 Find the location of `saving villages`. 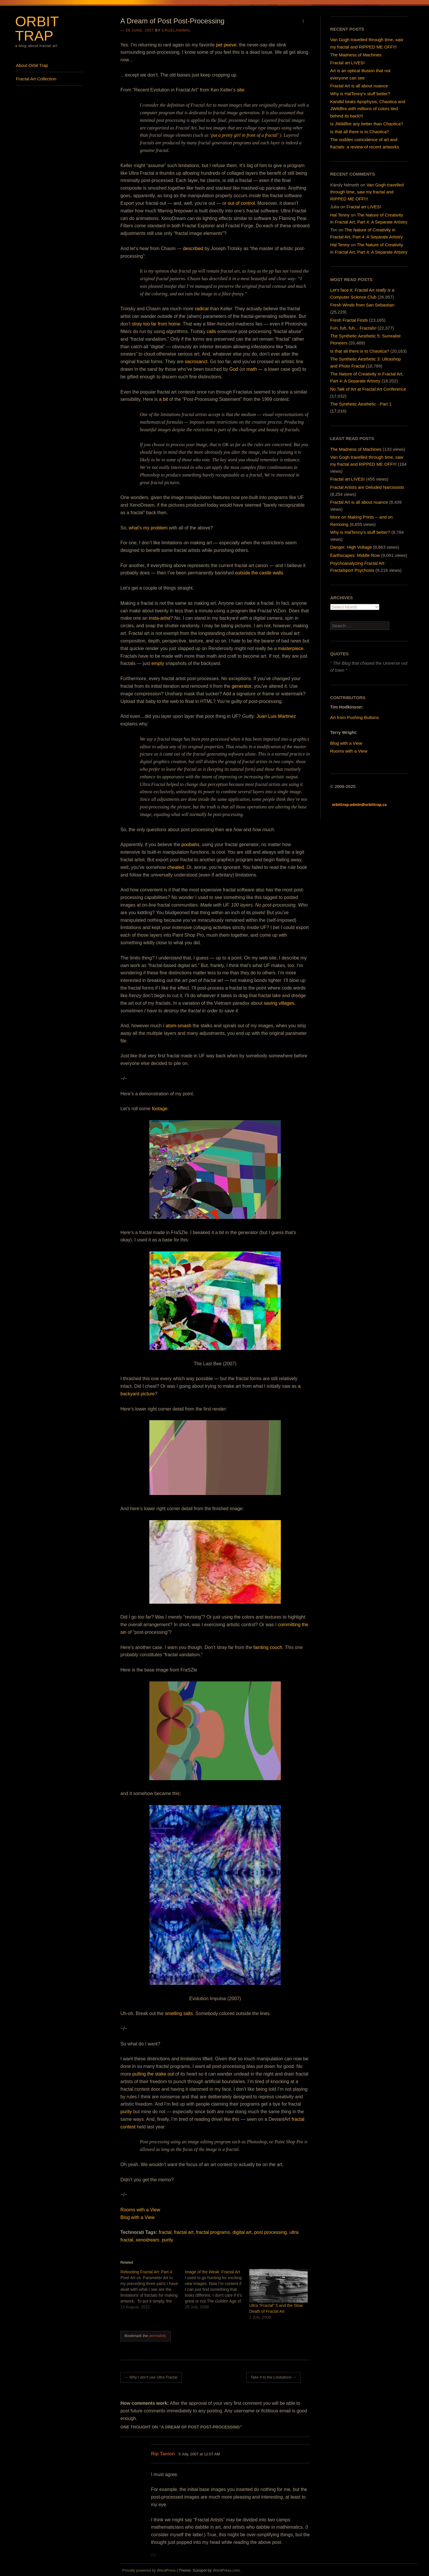

saving villages is located at coordinates (279, 1003).